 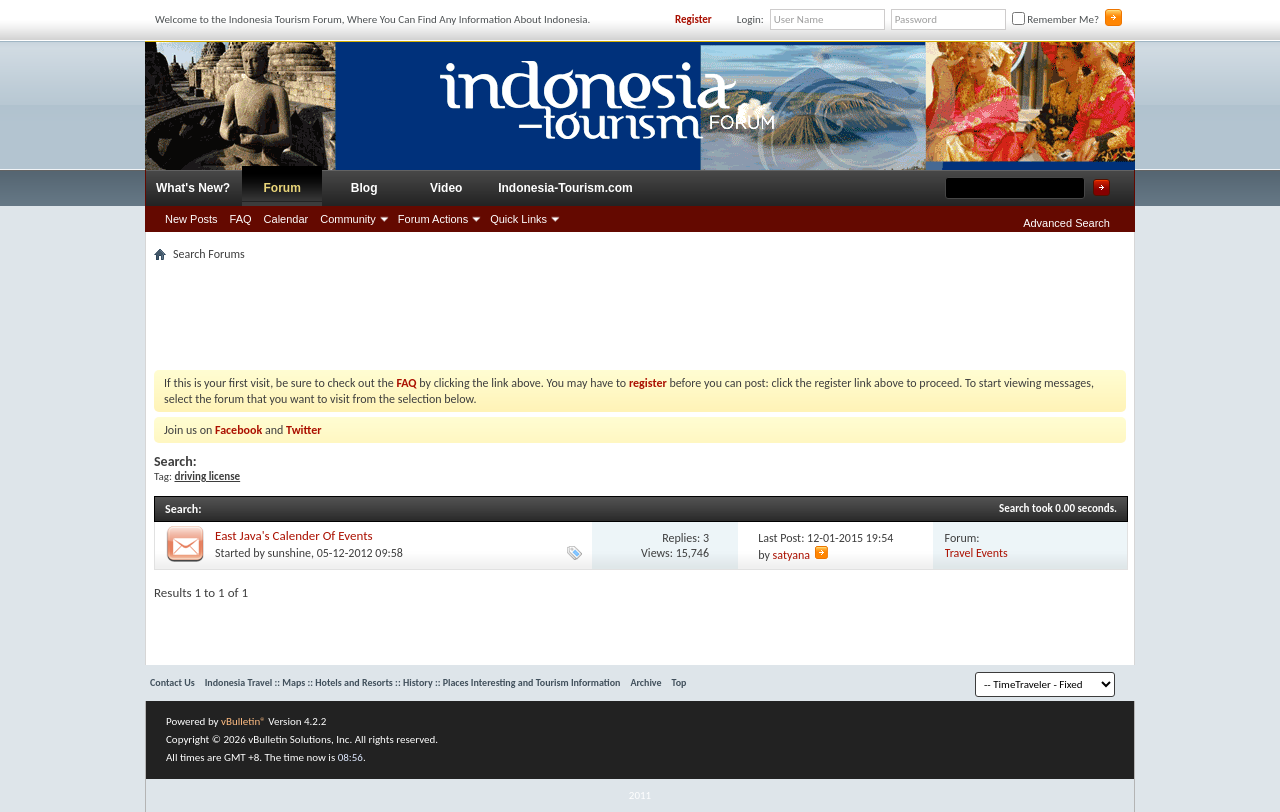 What do you see at coordinates (191, 219) in the screenshot?
I see `New Posts` at bounding box center [191, 219].